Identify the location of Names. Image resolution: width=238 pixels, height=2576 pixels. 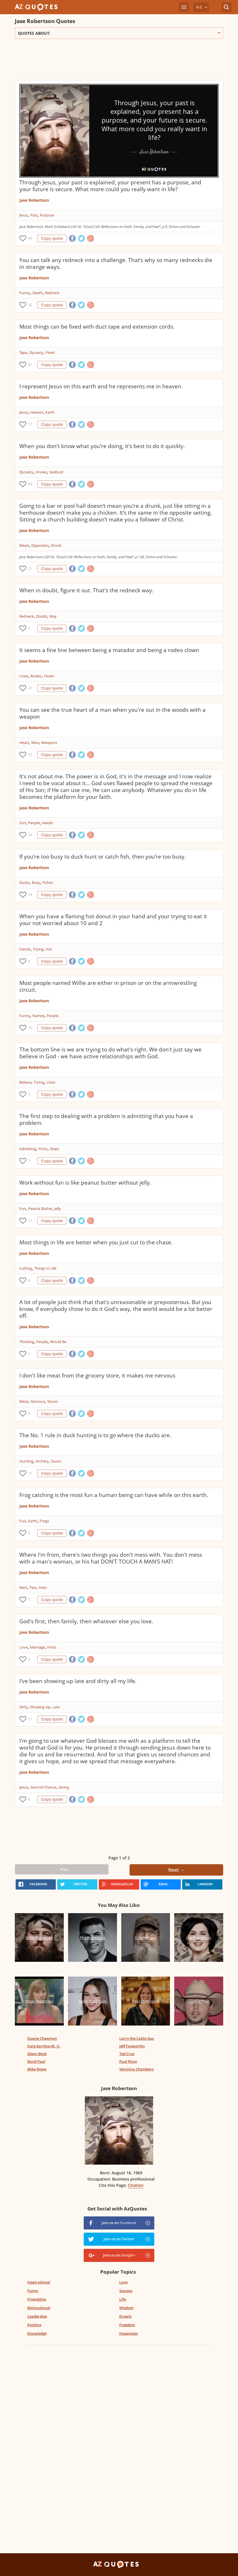
(38, 1015).